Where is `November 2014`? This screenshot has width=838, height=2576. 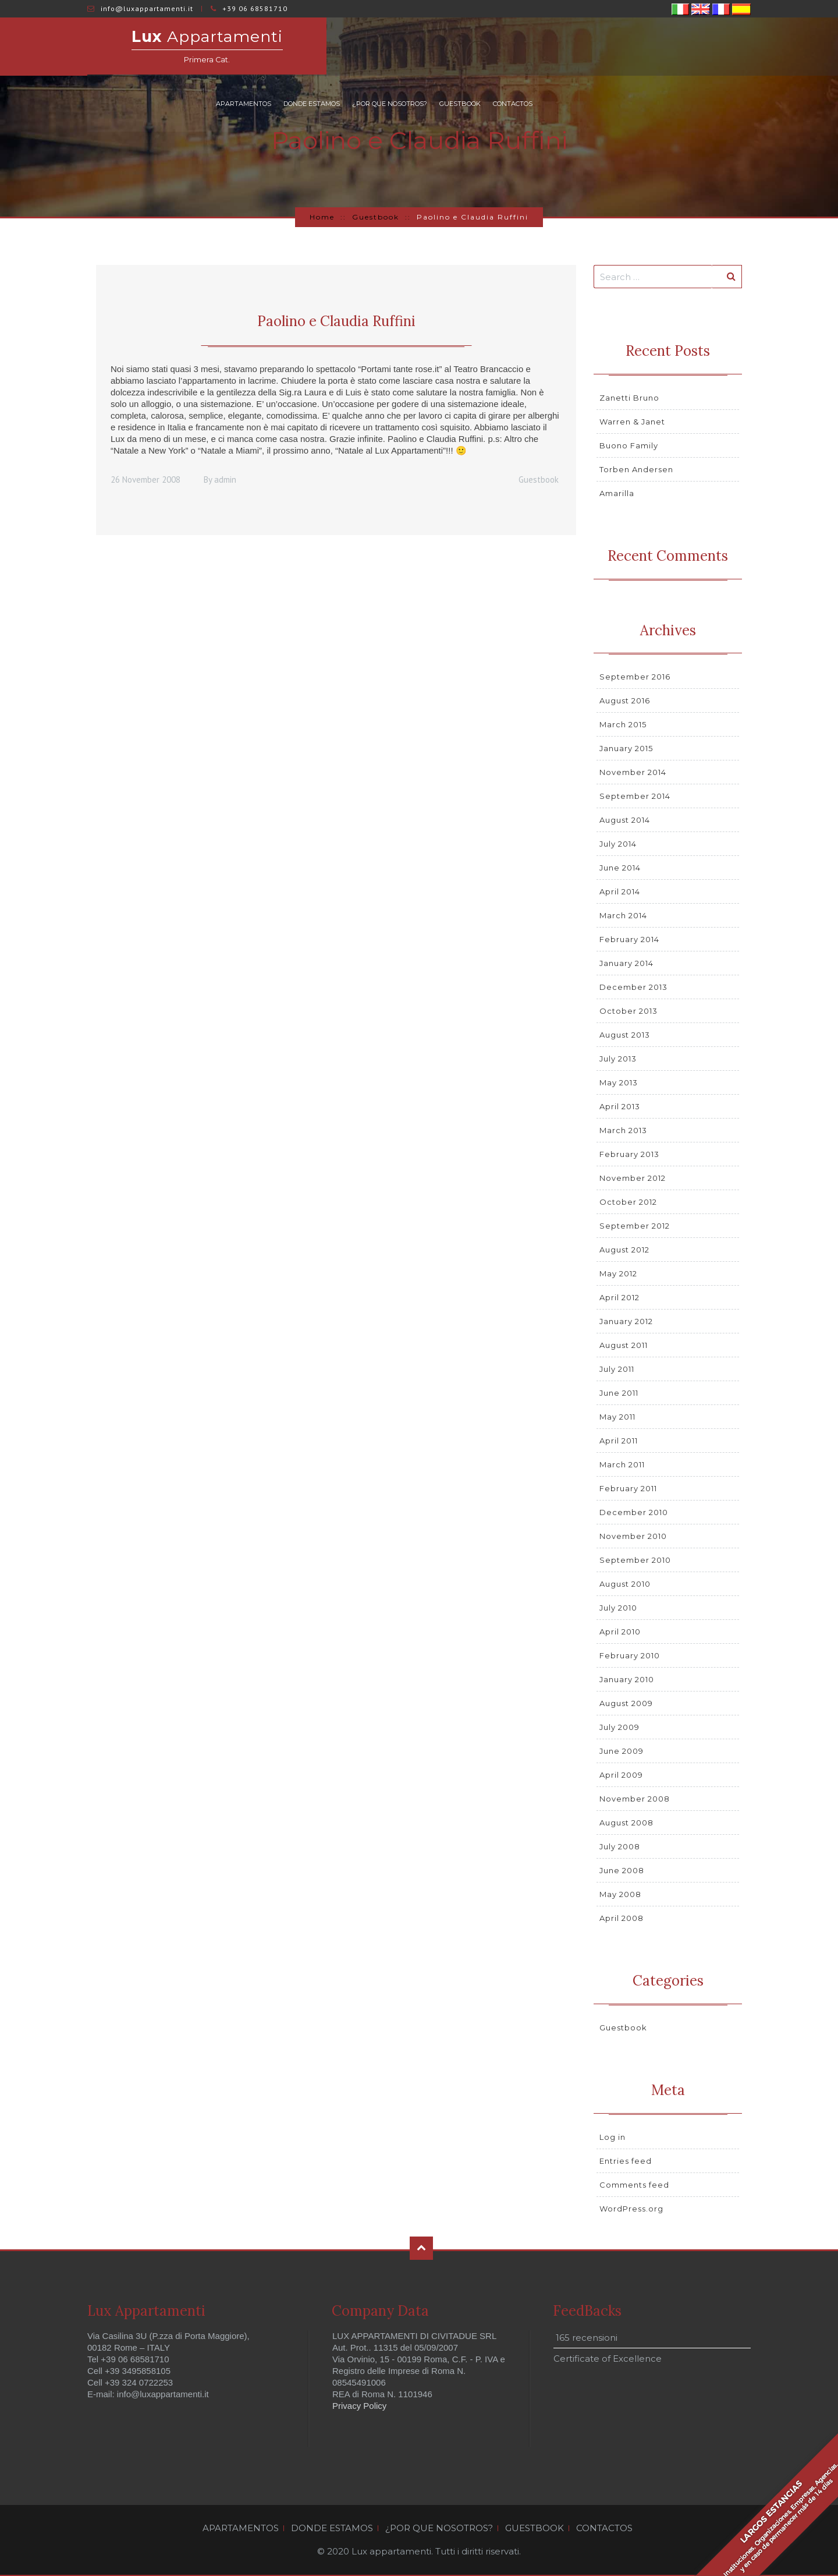 November 2014 is located at coordinates (632, 772).